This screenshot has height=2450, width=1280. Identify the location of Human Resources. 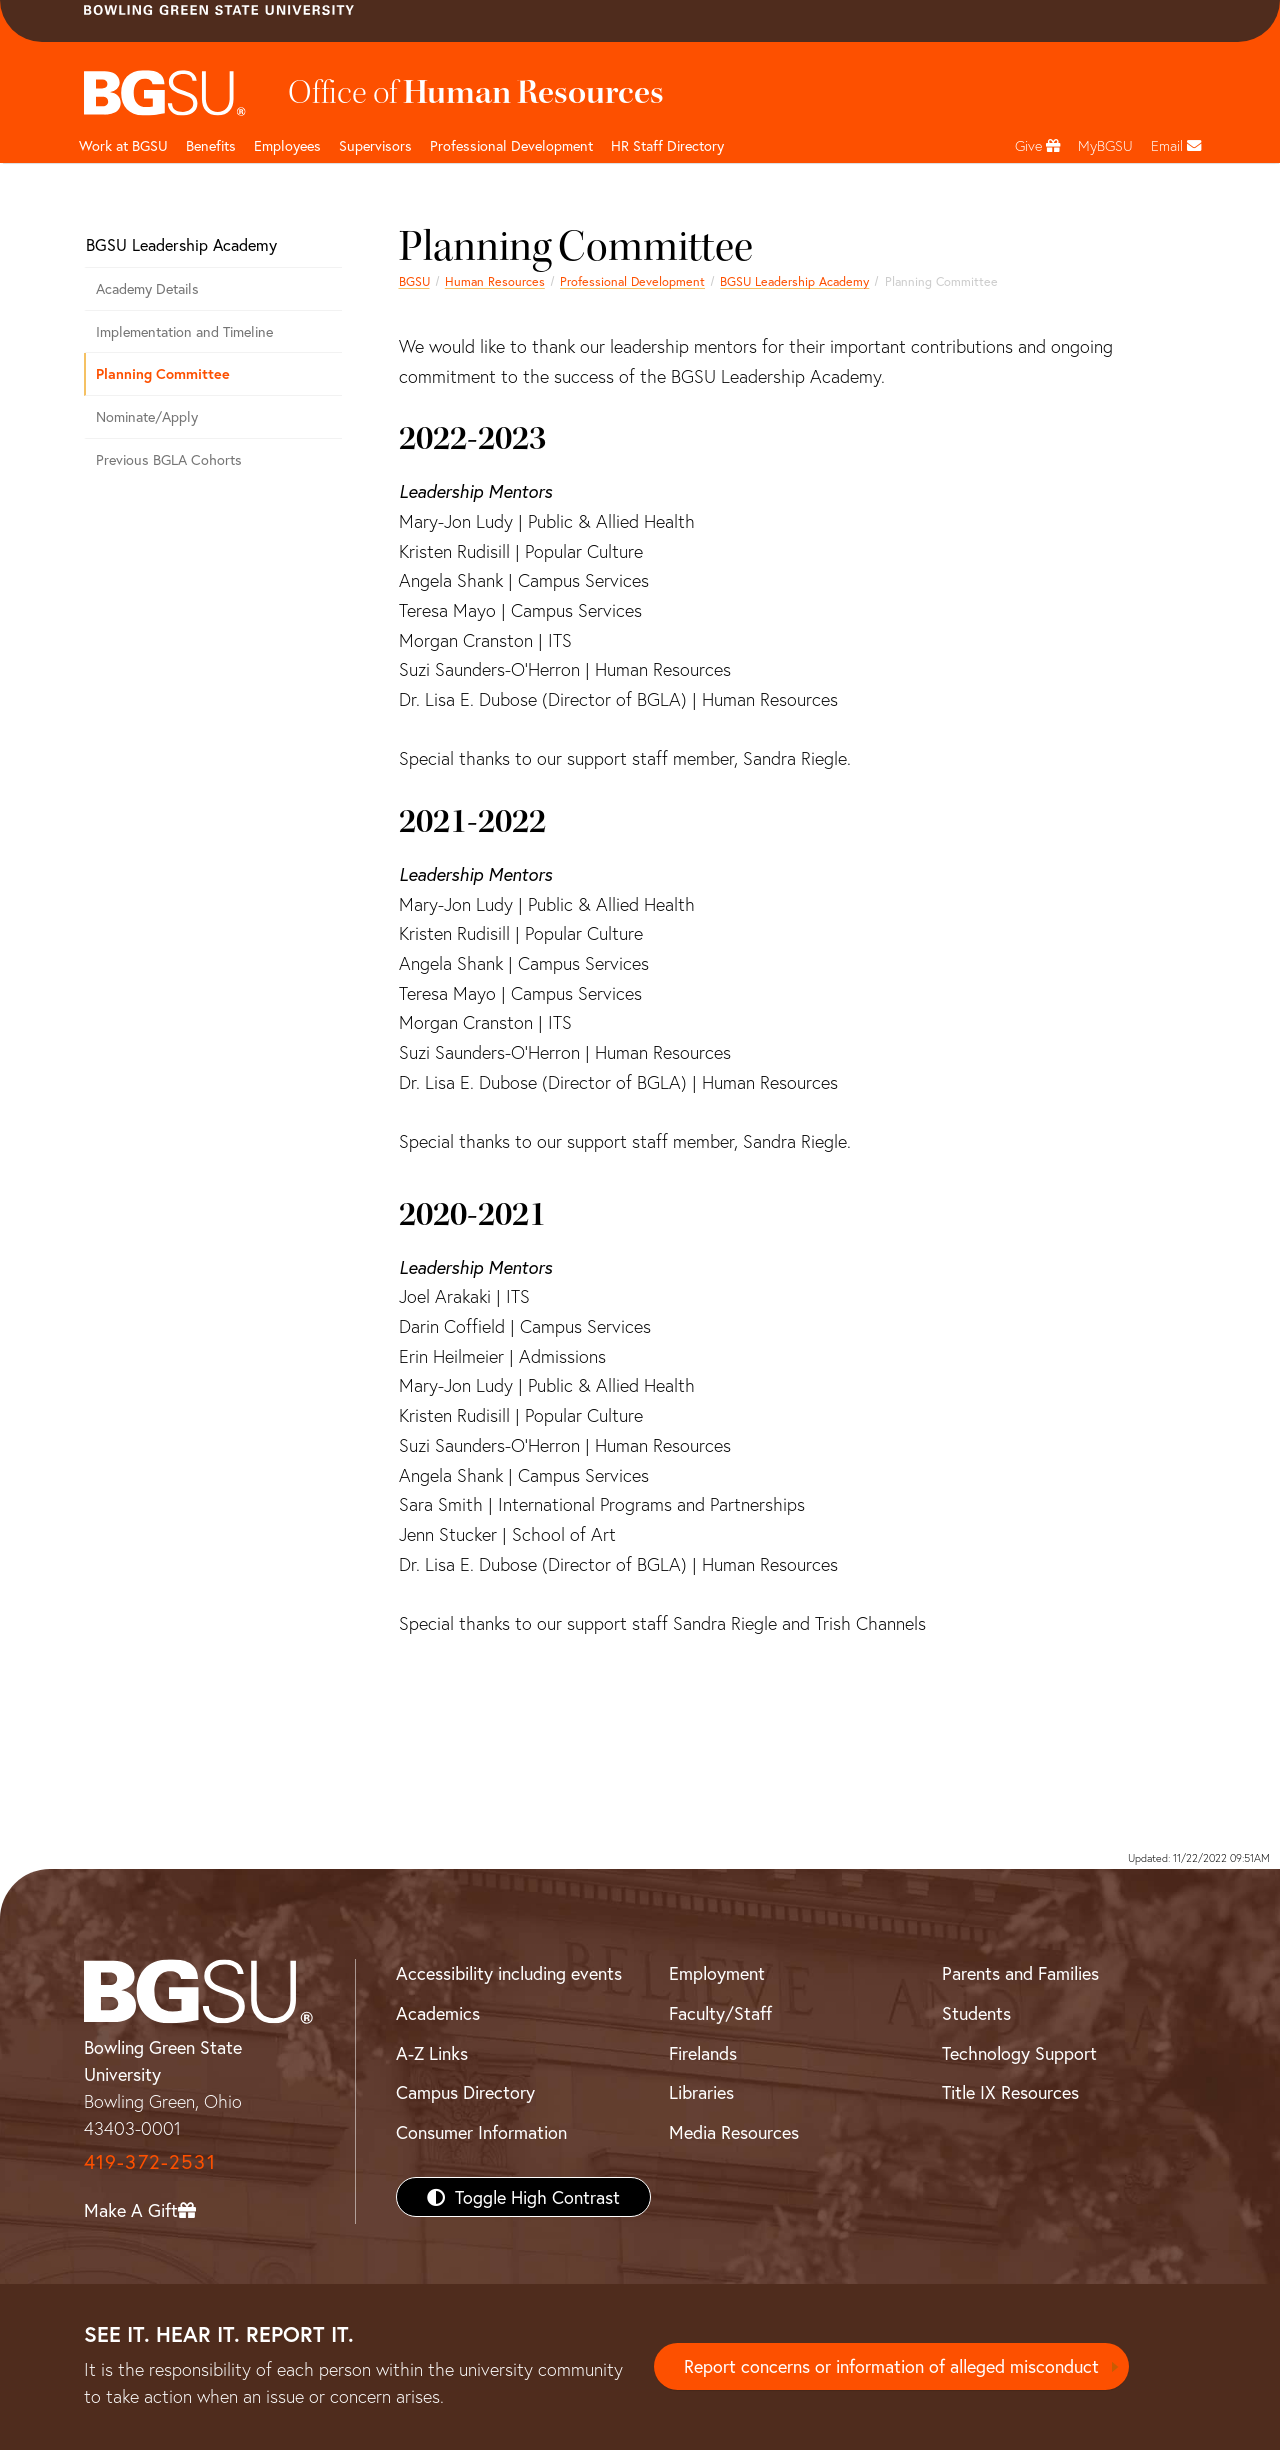
(495, 281).